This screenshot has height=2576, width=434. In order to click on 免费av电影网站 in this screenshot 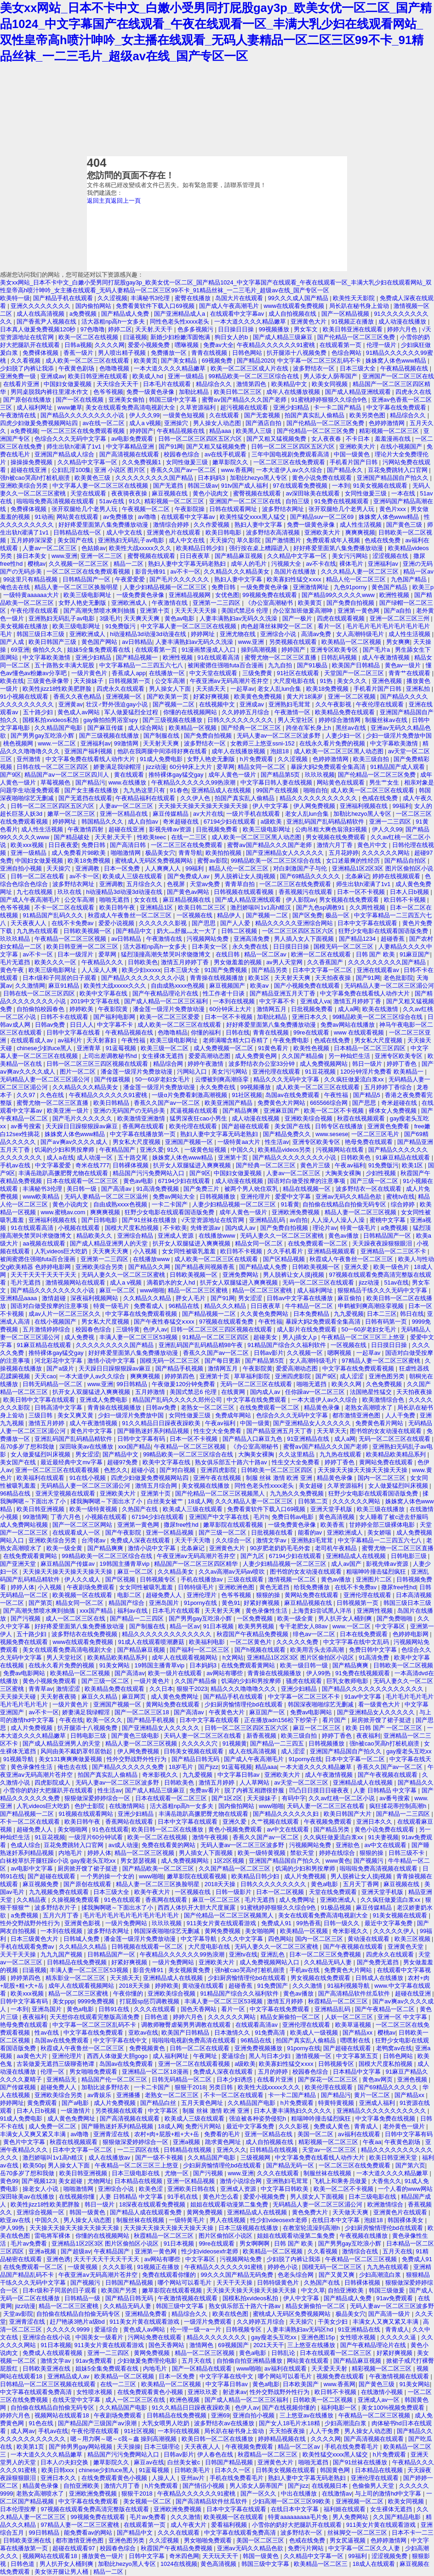, I will do `click(25, 1673)`.